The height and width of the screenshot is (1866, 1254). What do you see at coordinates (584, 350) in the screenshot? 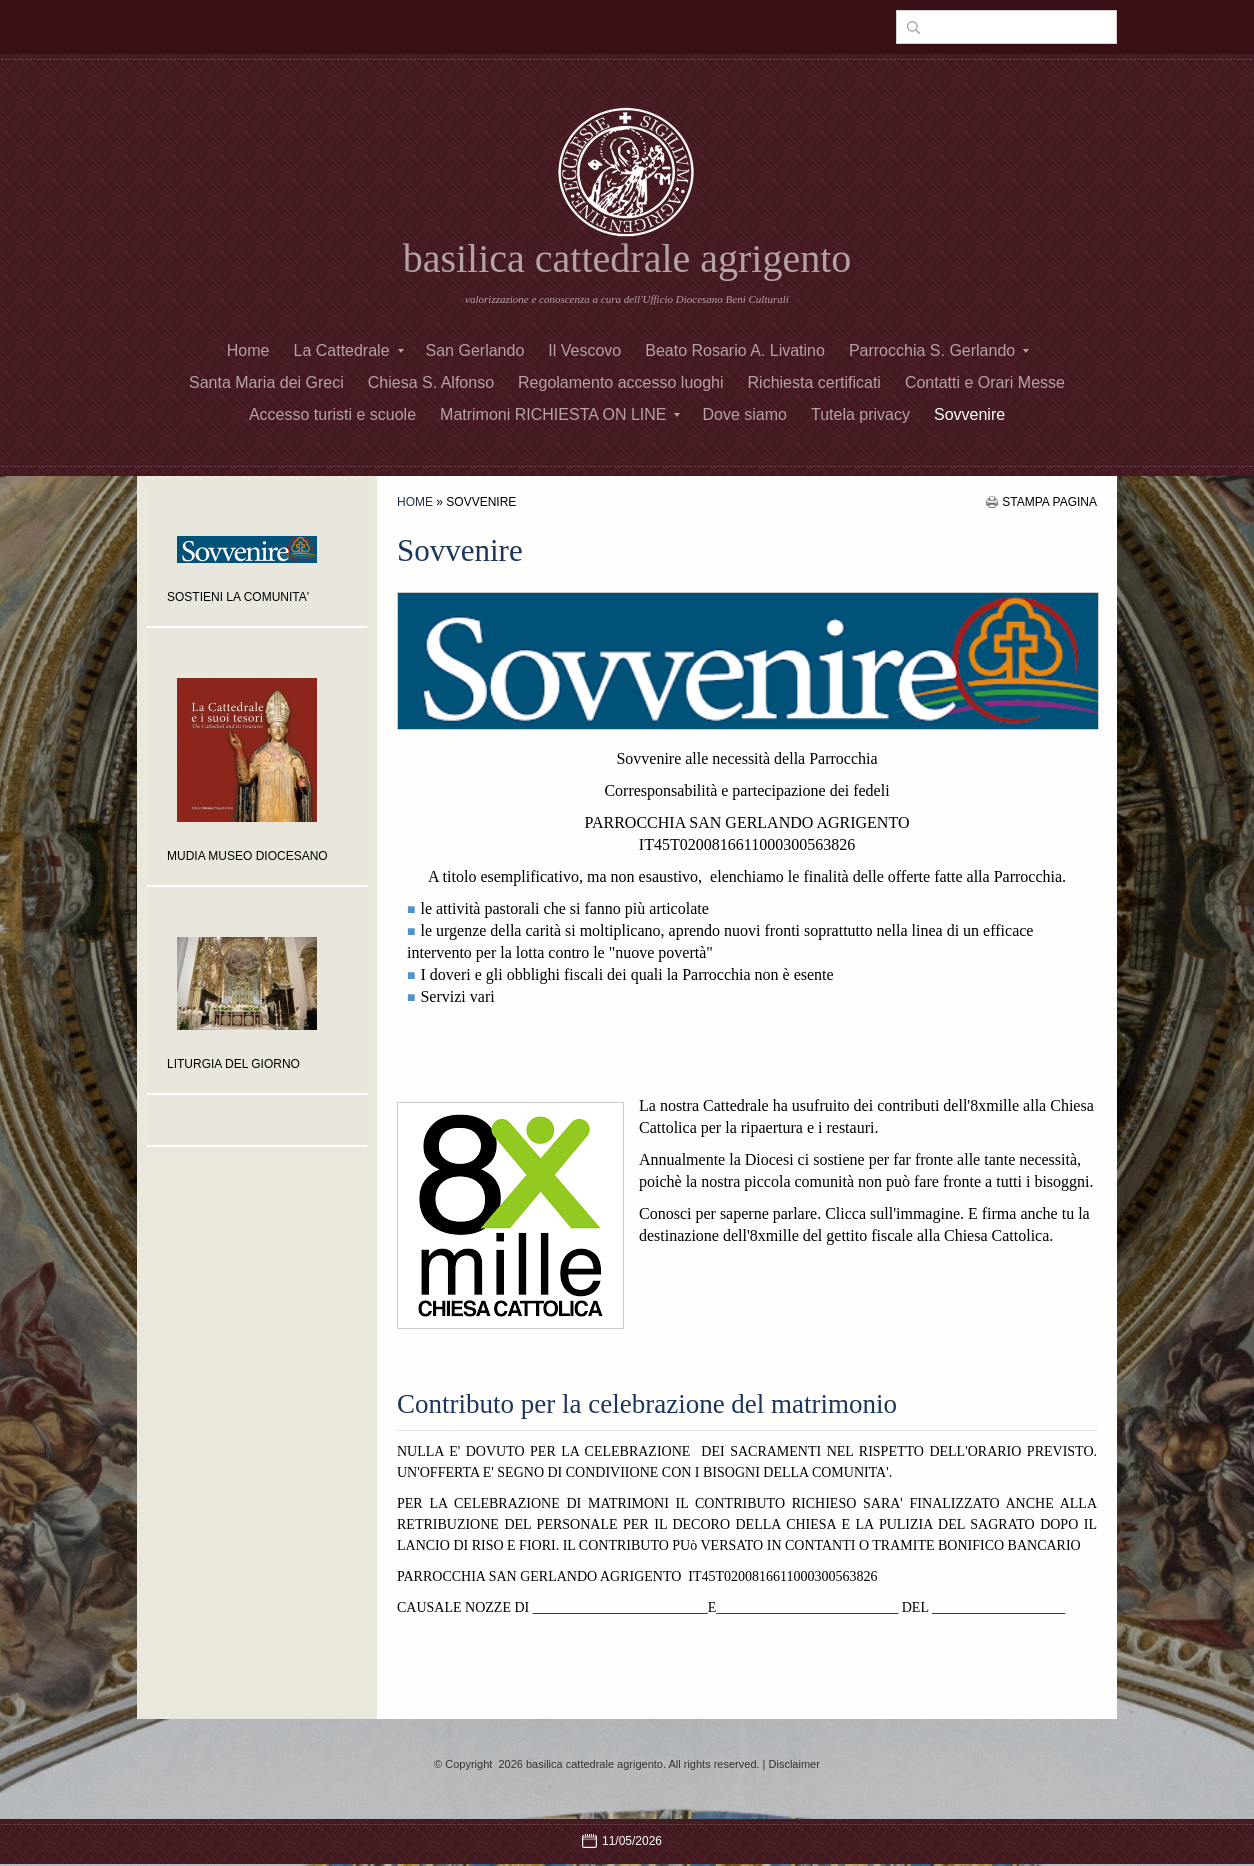
I see `Il Vescovo` at bounding box center [584, 350].